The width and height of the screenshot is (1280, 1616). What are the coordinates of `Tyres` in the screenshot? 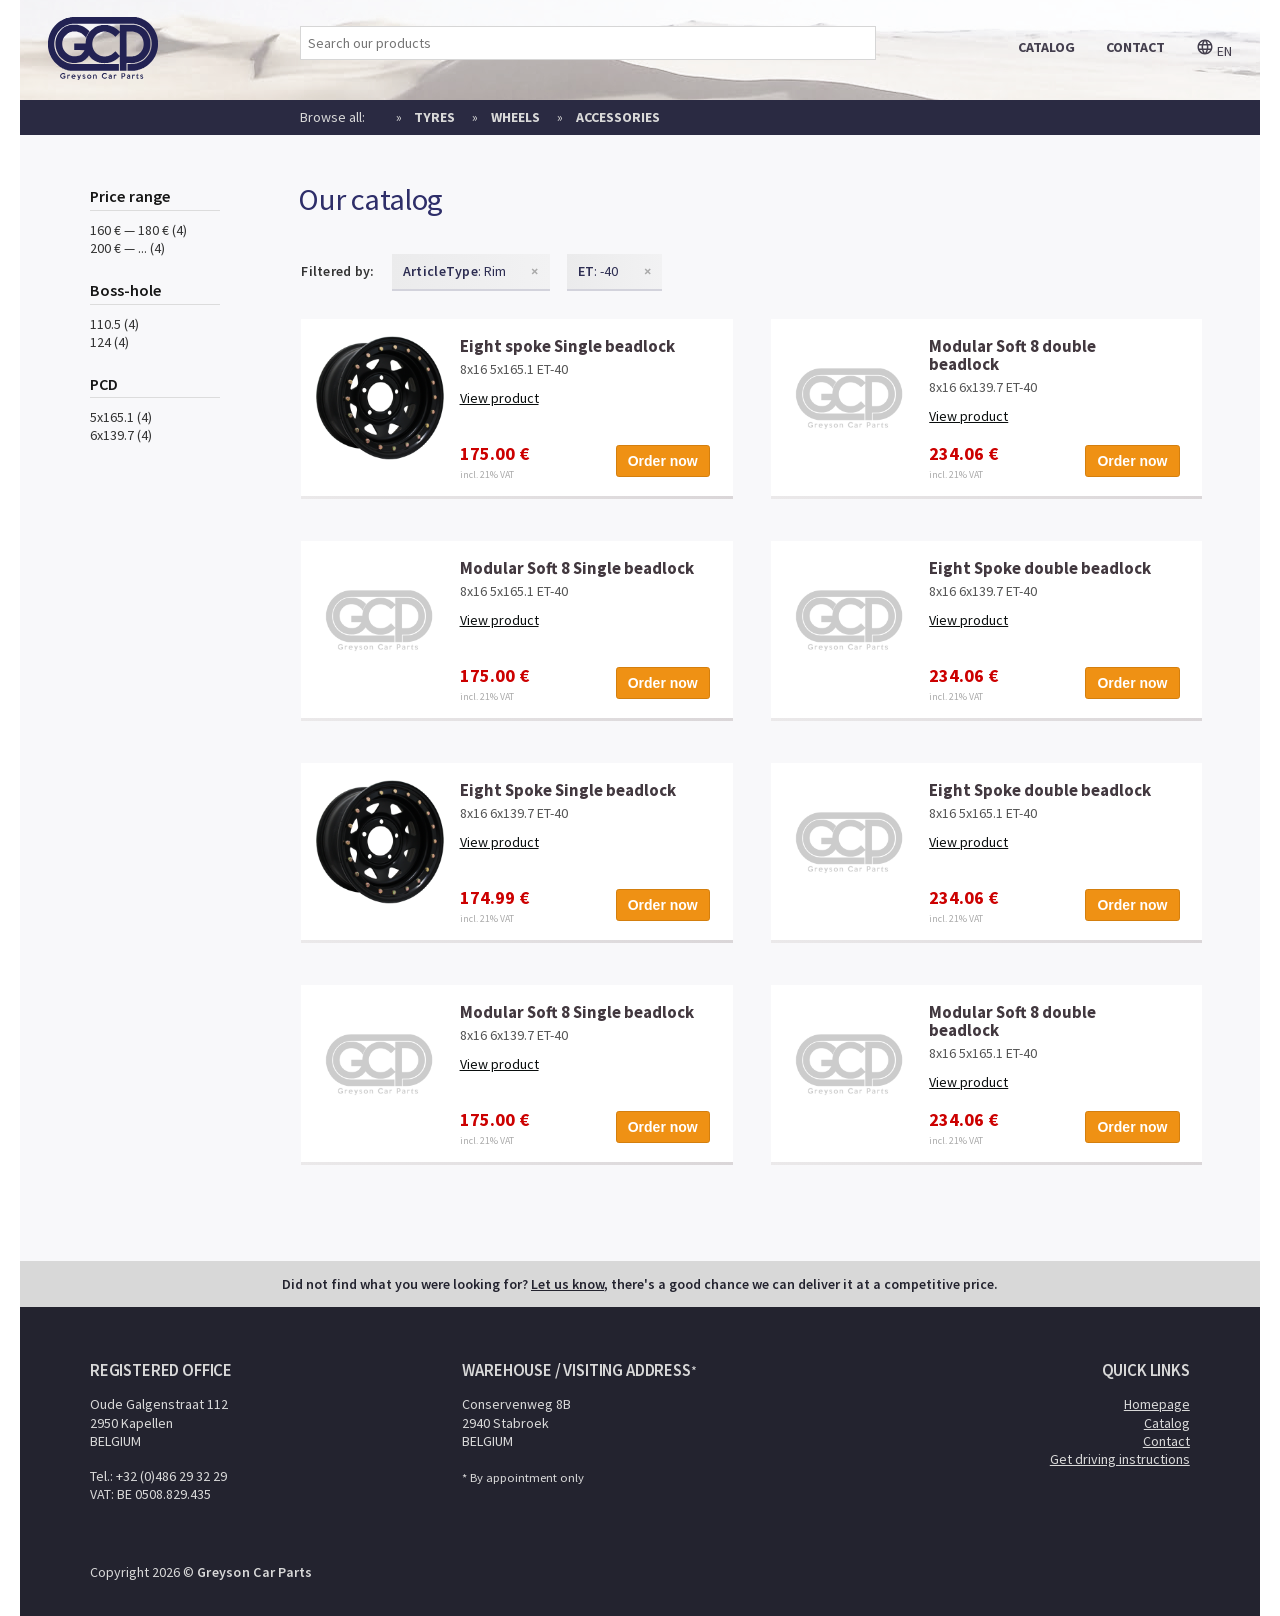 It's located at (434, 117).